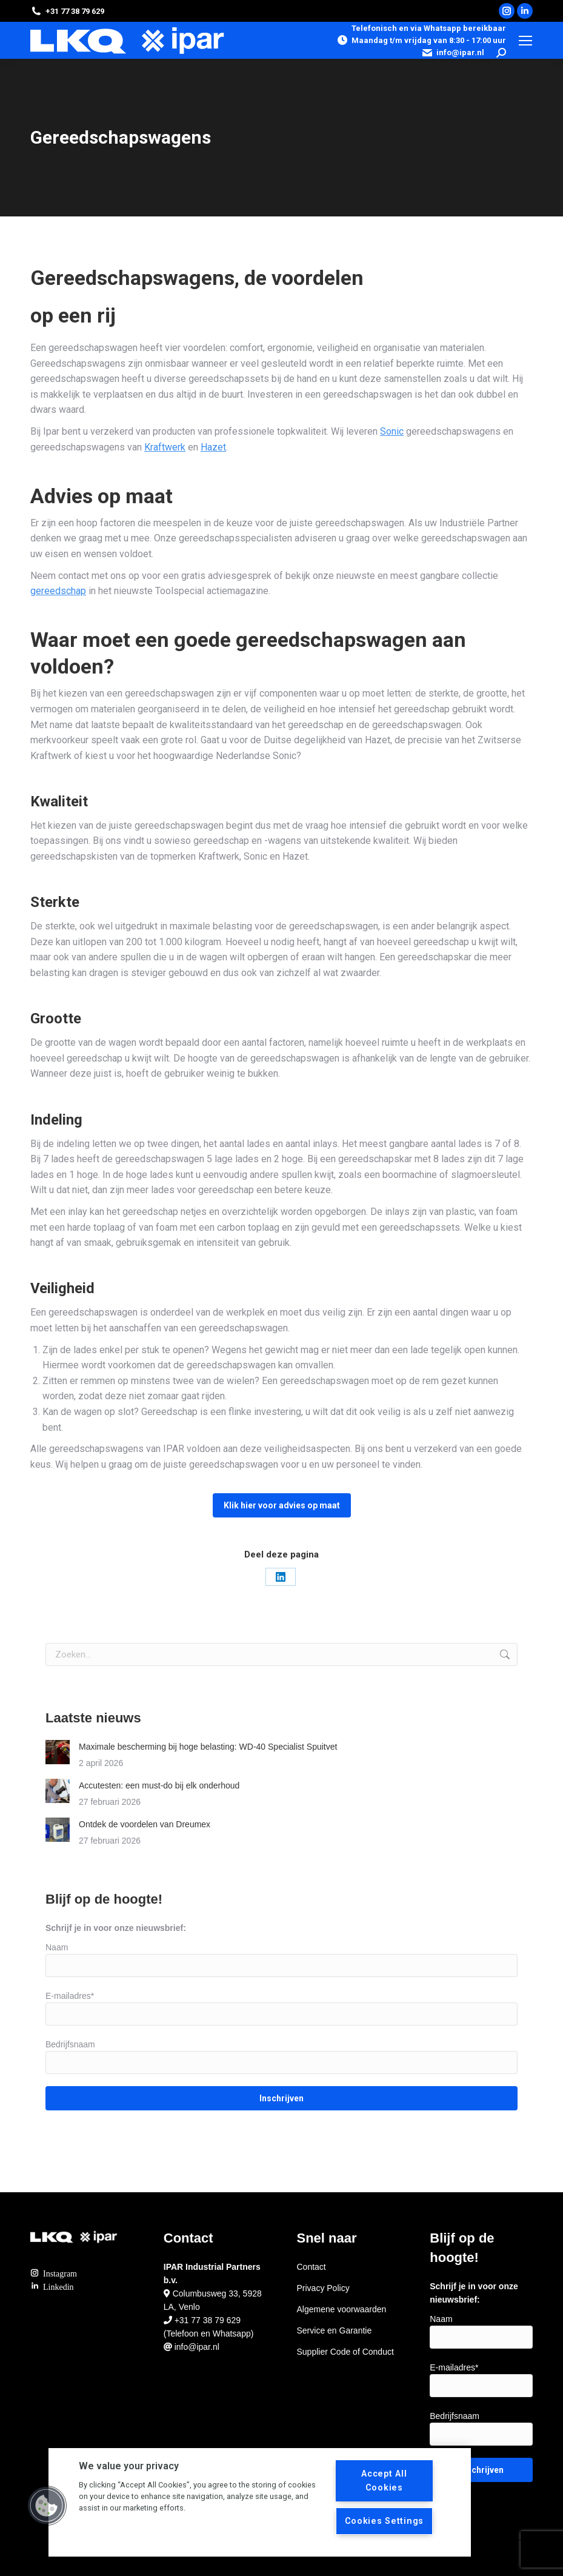 This screenshot has height=2576, width=563. What do you see at coordinates (144, 1824) in the screenshot?
I see `Ontdek de voordelen van Dreumex` at bounding box center [144, 1824].